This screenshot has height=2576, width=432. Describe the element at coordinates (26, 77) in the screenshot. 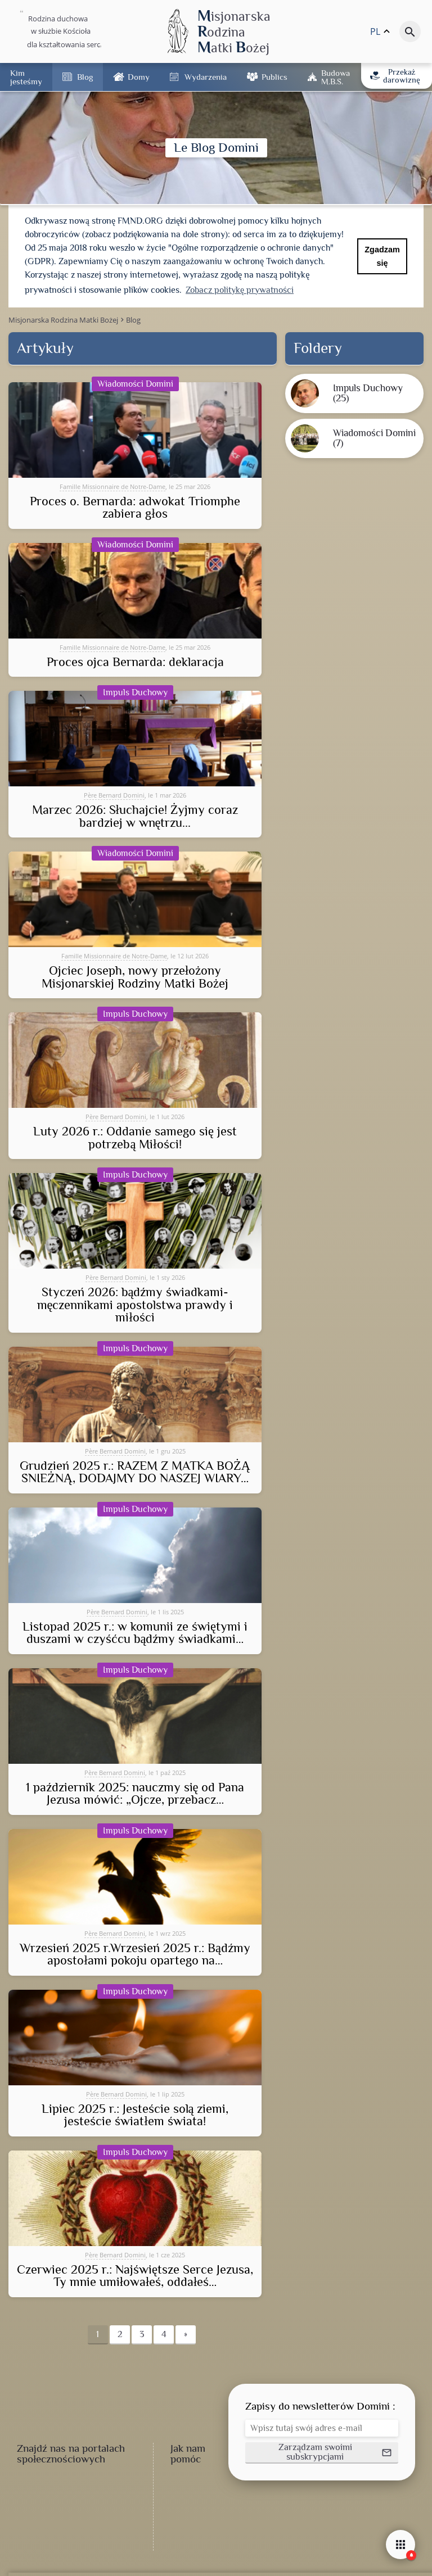

I see `Kim jesteśmy` at that location.